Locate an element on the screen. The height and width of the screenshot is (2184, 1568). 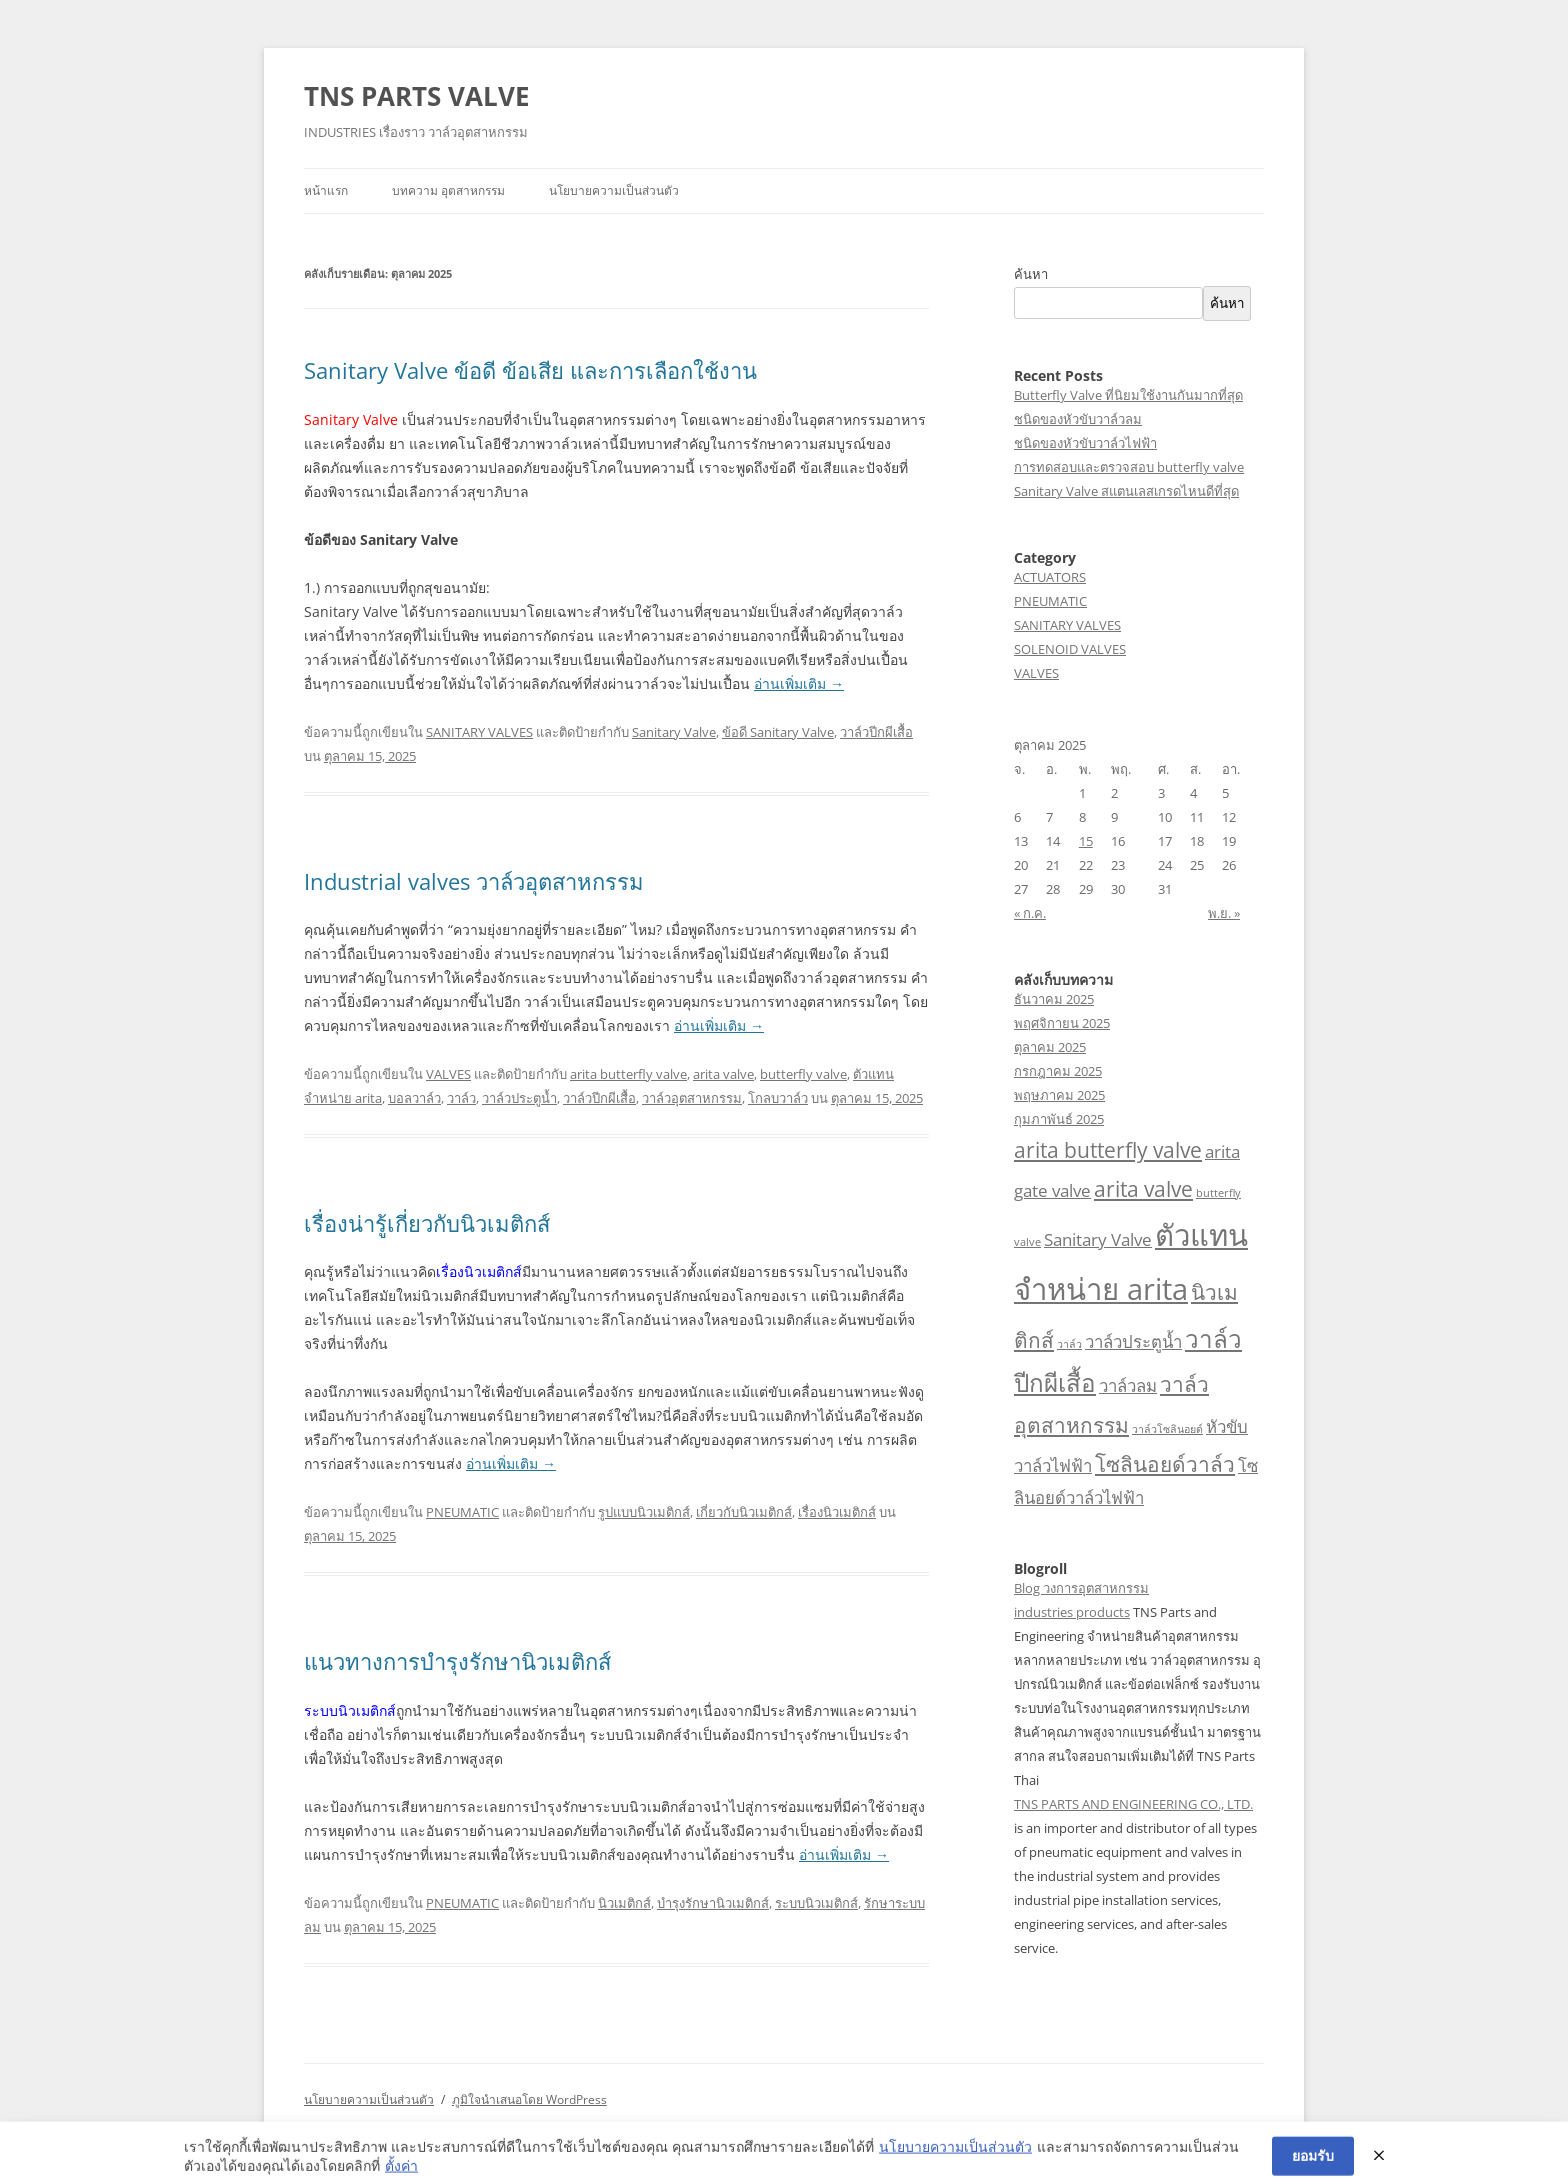
Sanitary Valve is located at coordinates (674, 732).